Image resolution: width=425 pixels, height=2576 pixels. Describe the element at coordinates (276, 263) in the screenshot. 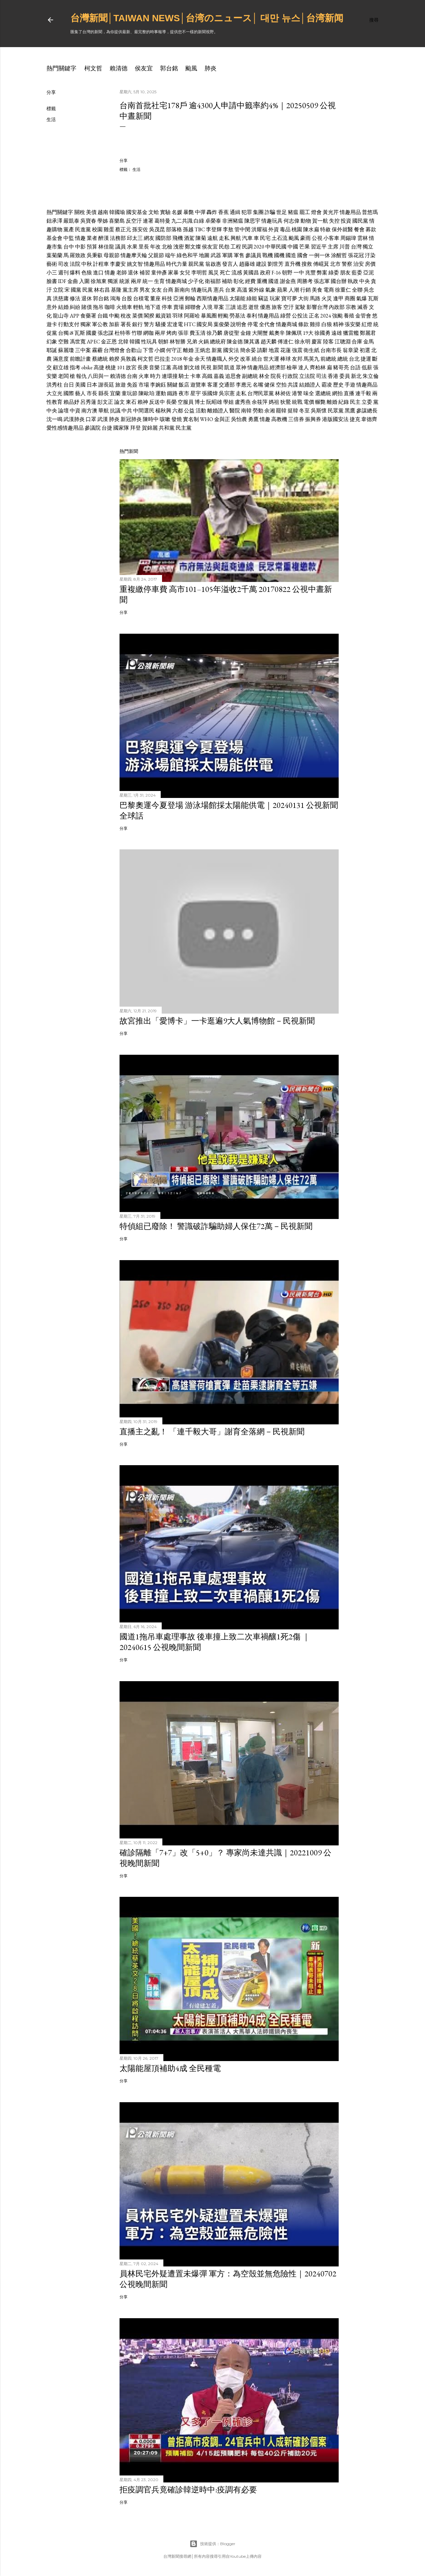

I see `劉世芳` at that location.